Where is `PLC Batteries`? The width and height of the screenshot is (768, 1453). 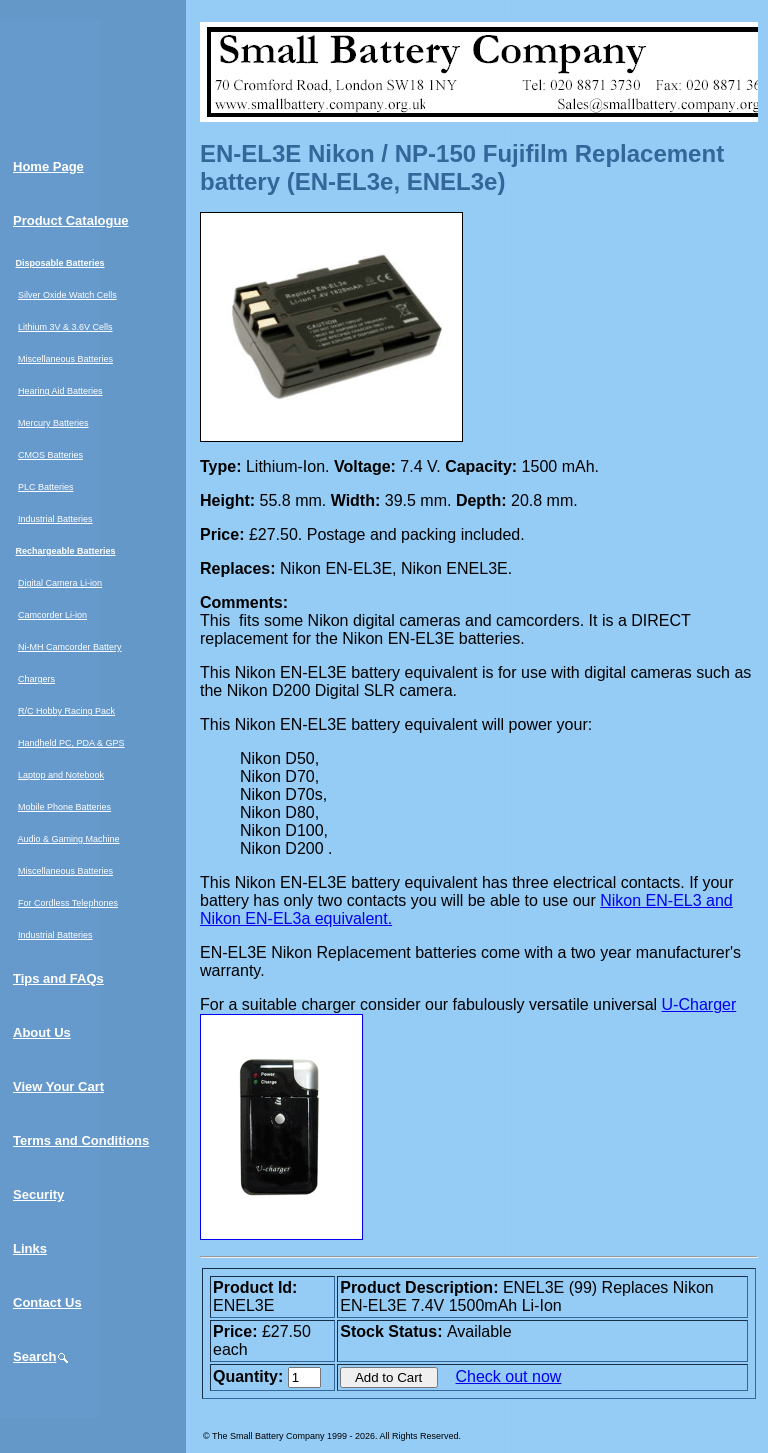
PLC Batteries is located at coordinates (46, 487).